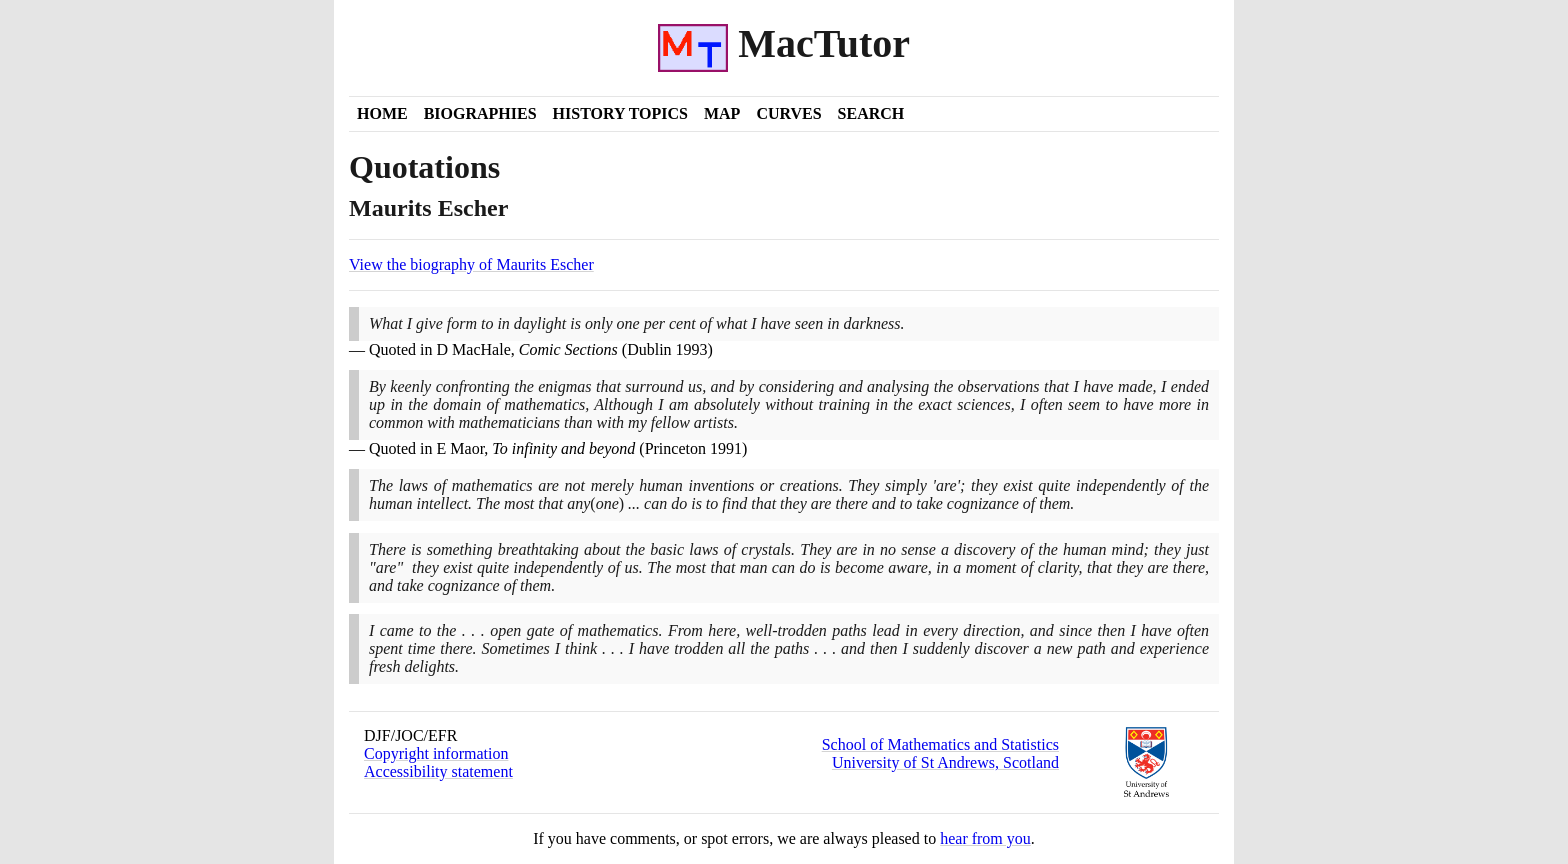  Describe the element at coordinates (871, 113) in the screenshot. I see `Search` at that location.